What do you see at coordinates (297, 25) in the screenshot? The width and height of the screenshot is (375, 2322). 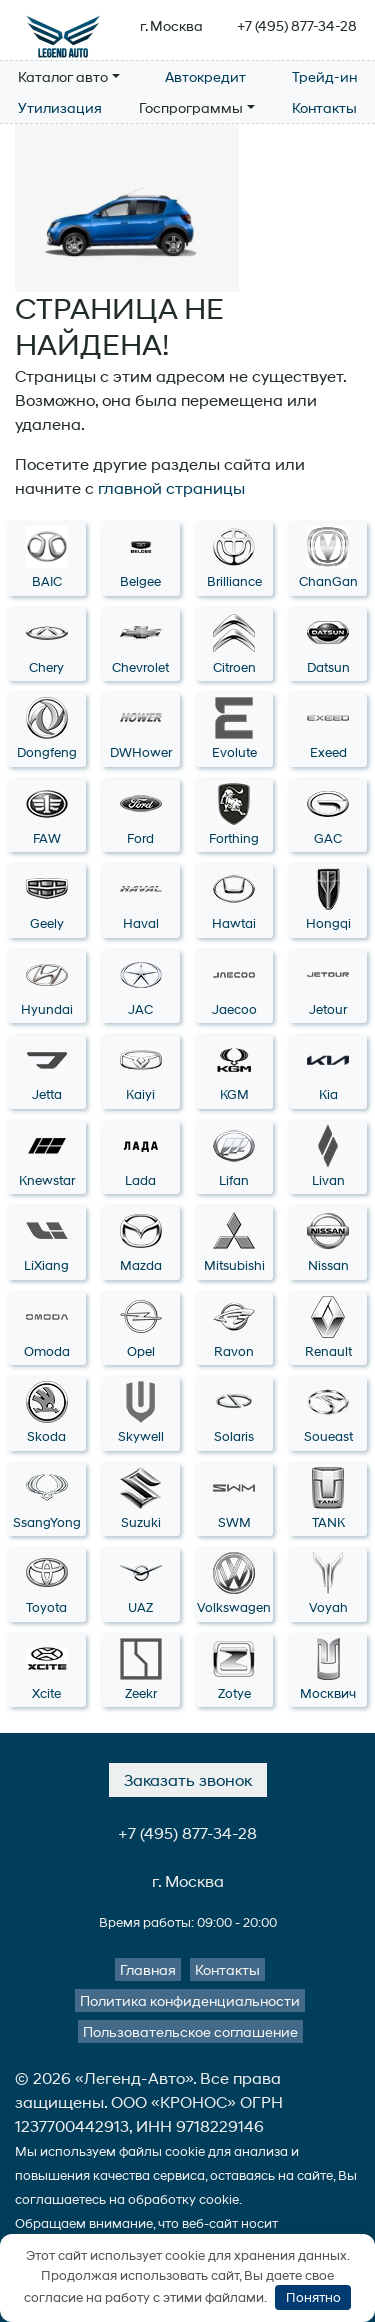 I see `+7 (495) 877-34-28` at bounding box center [297, 25].